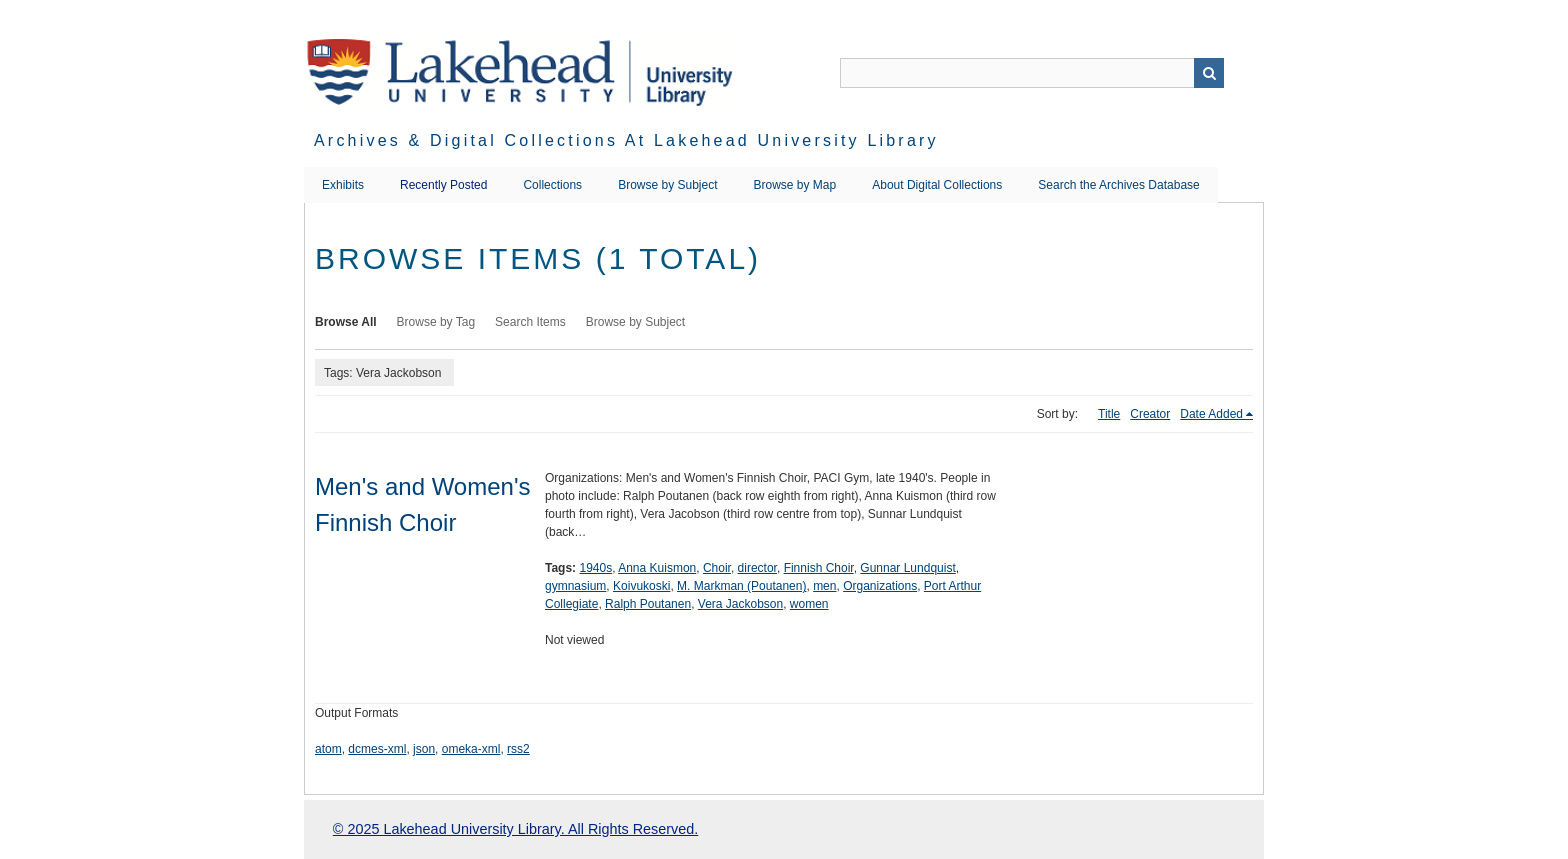 The height and width of the screenshot is (859, 1568). I want to click on women, so click(809, 604).